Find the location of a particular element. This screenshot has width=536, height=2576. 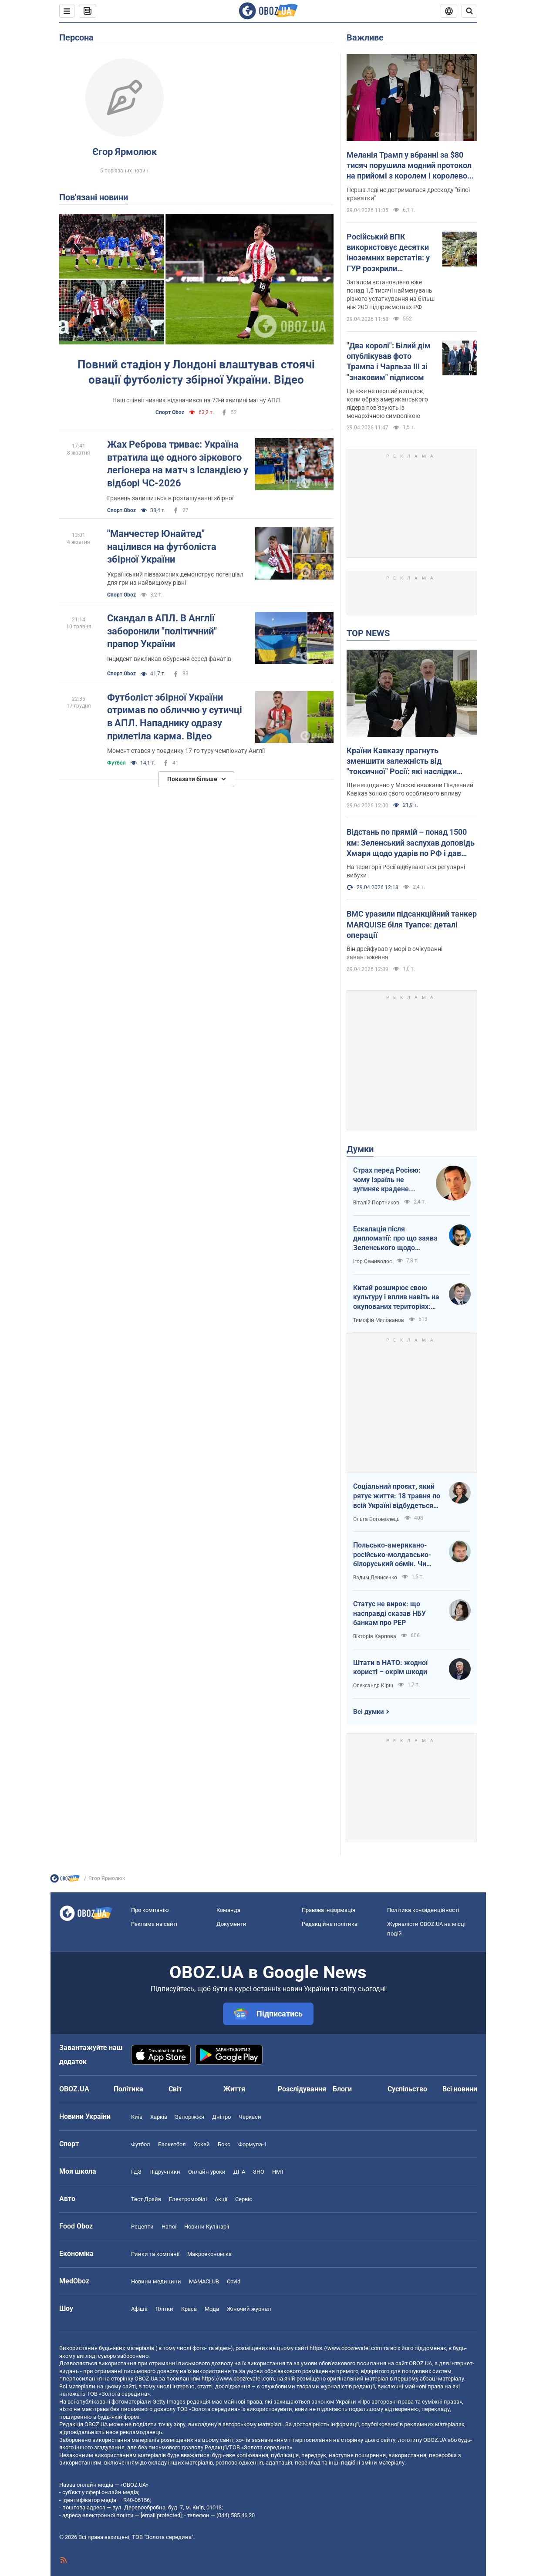

MAMACLUB is located at coordinates (204, 2281).